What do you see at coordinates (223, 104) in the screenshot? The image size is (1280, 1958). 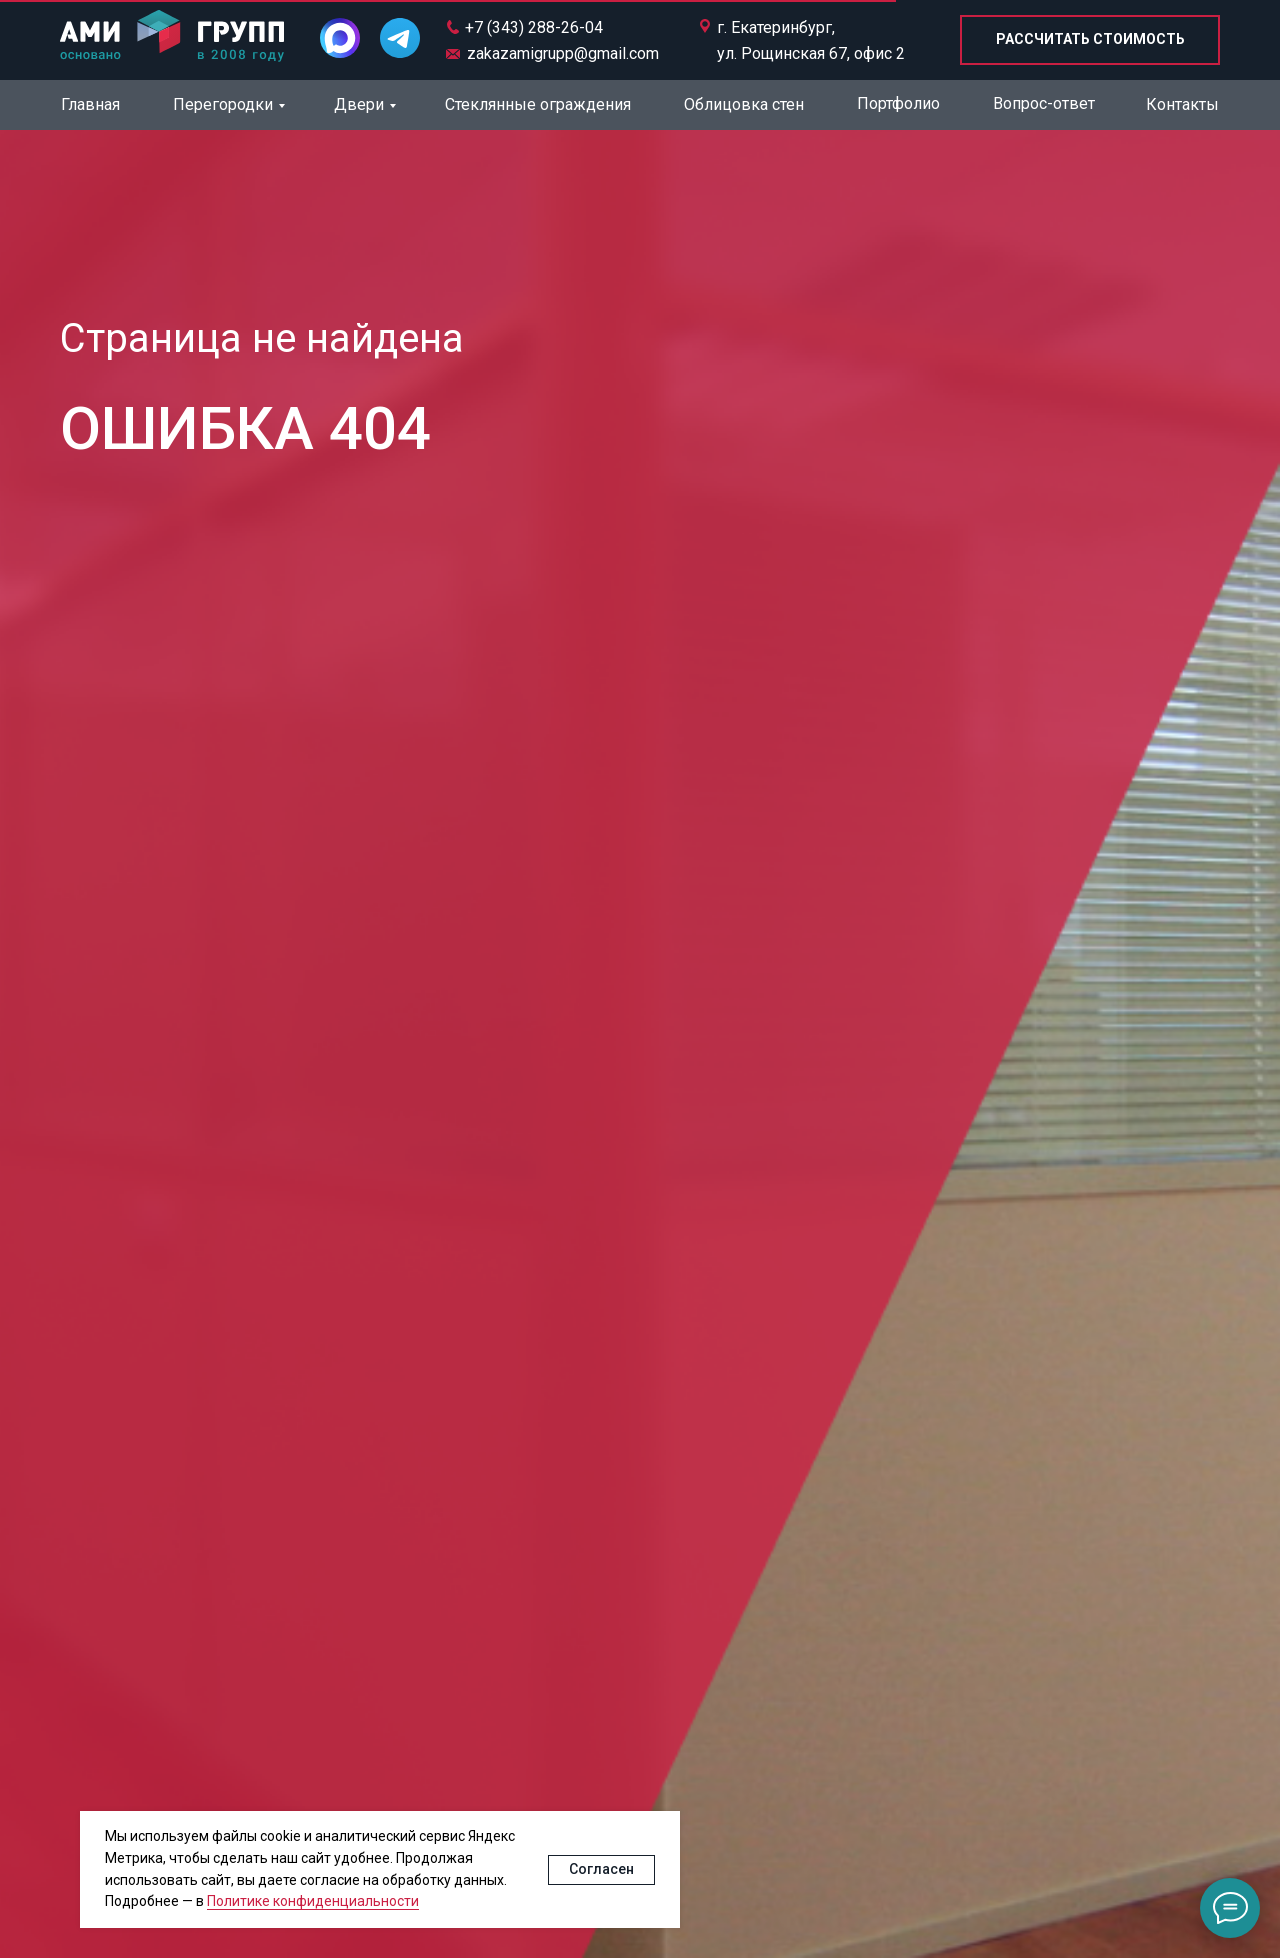 I see `Перегородки` at bounding box center [223, 104].